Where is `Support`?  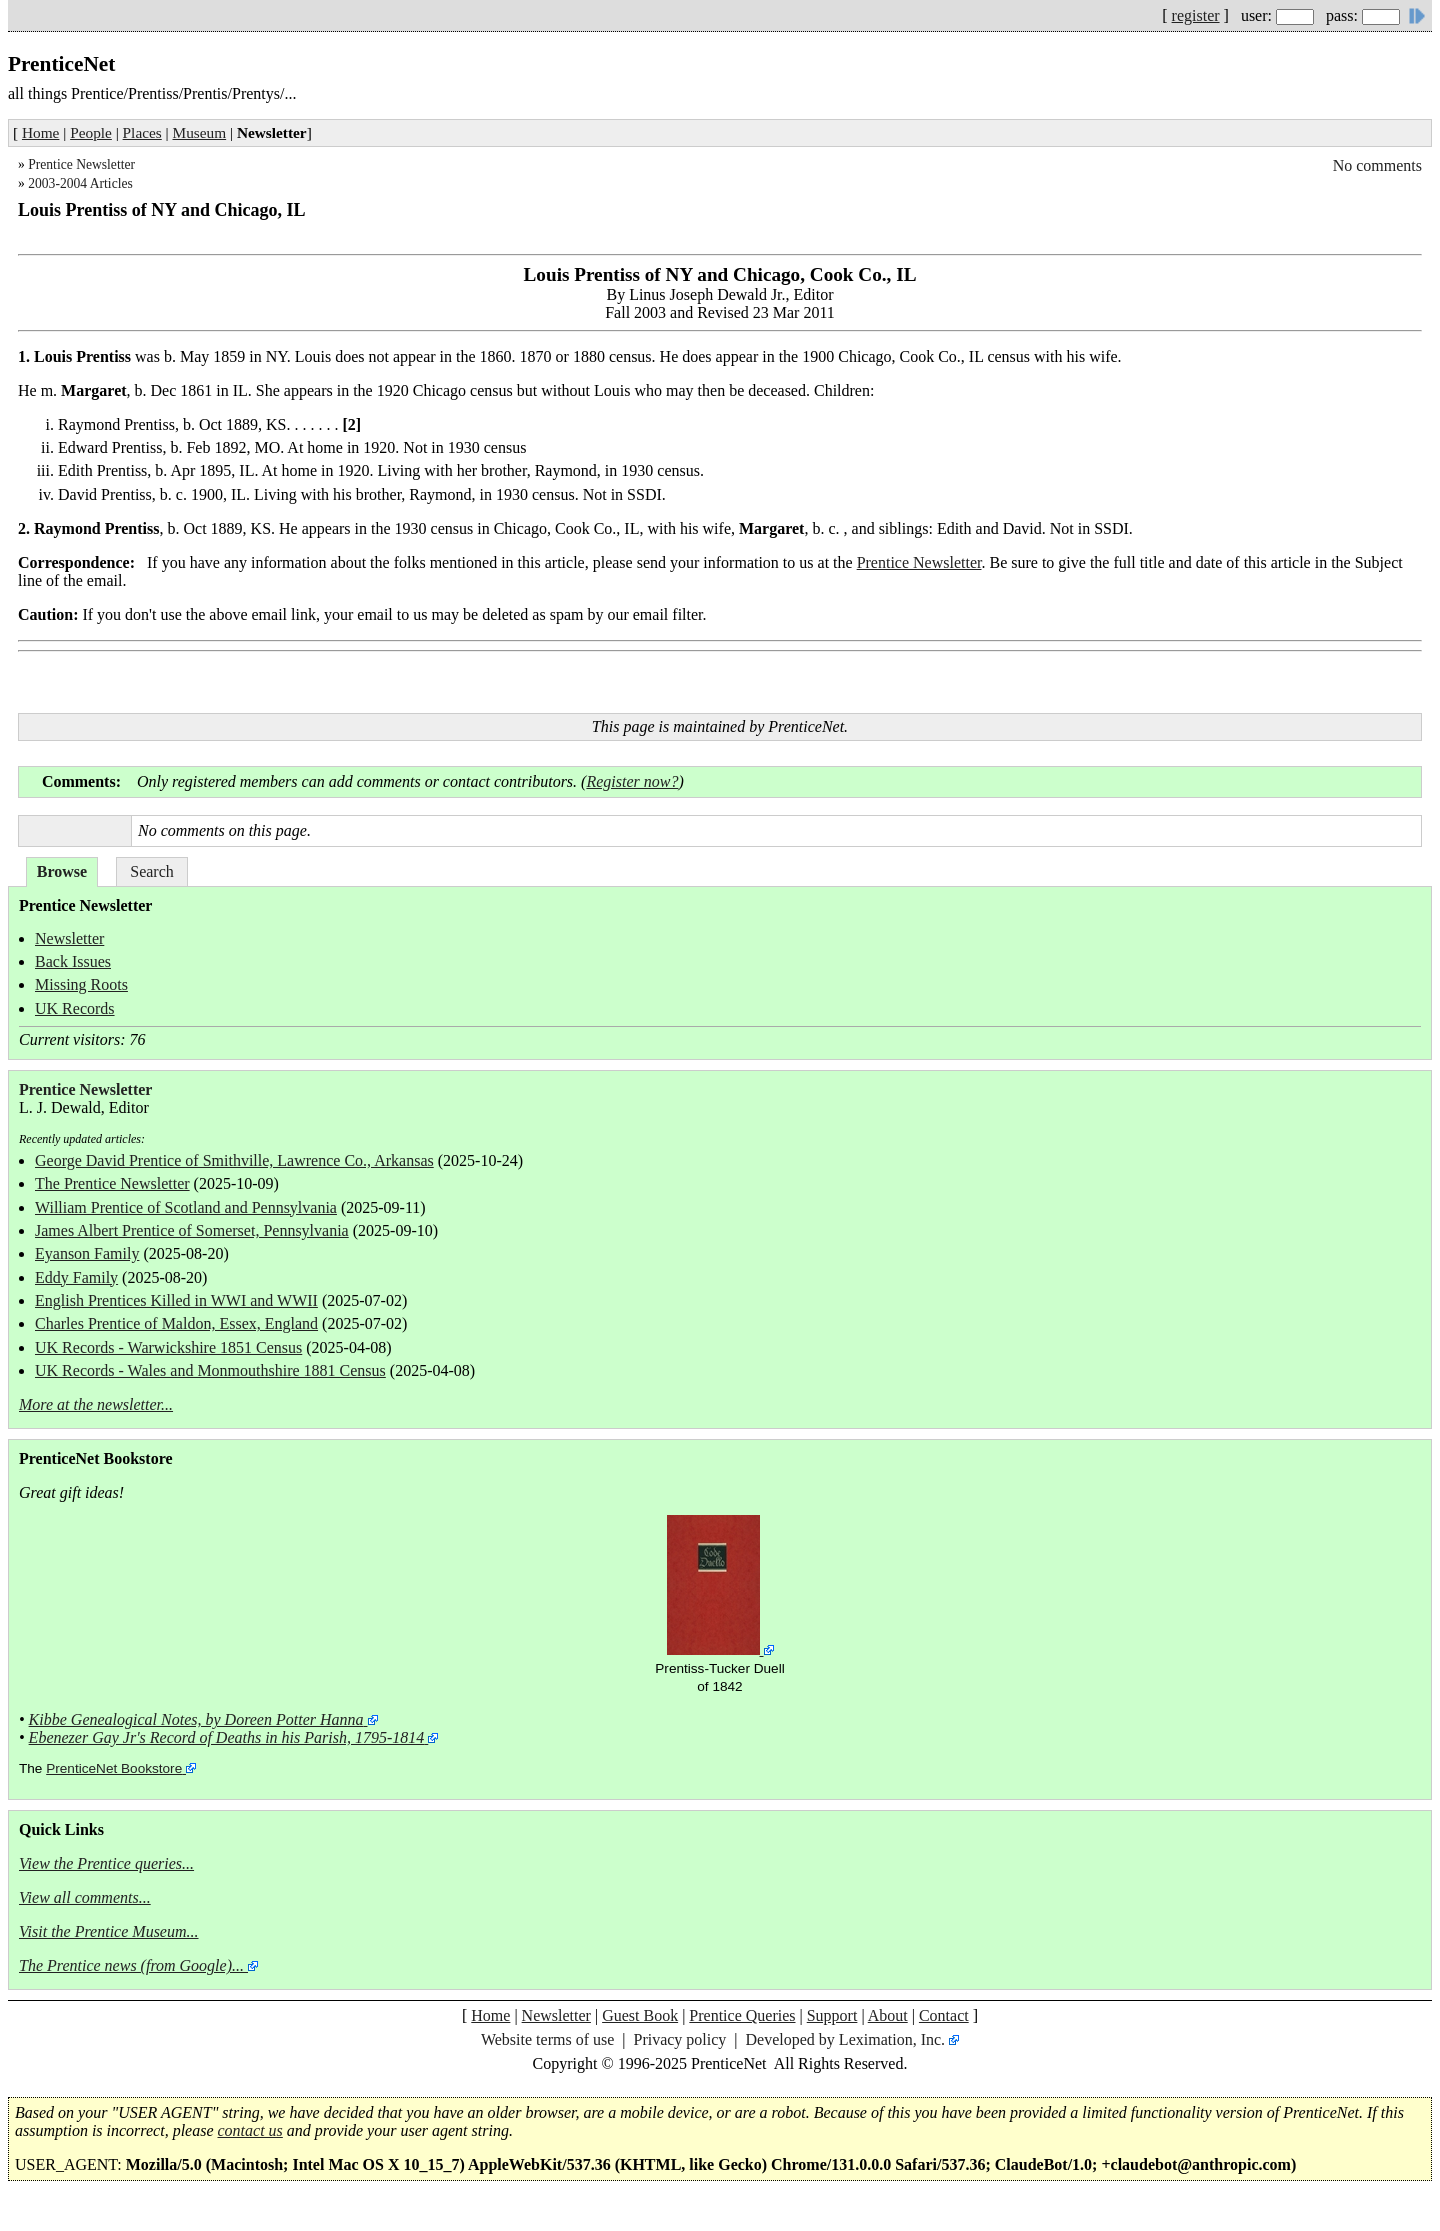
Support is located at coordinates (832, 2015).